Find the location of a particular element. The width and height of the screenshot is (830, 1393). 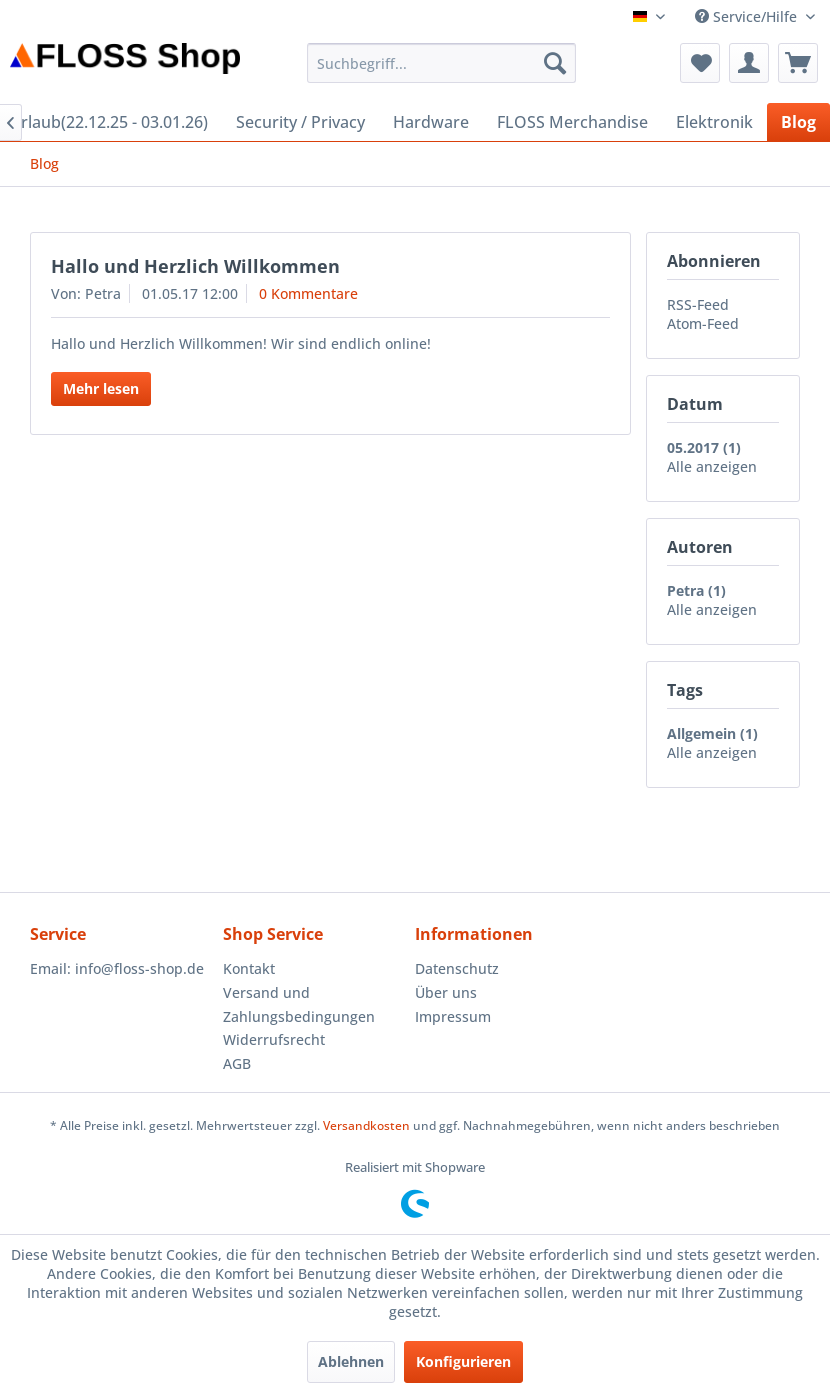

[Elektronik] is located at coordinates (714, 122).